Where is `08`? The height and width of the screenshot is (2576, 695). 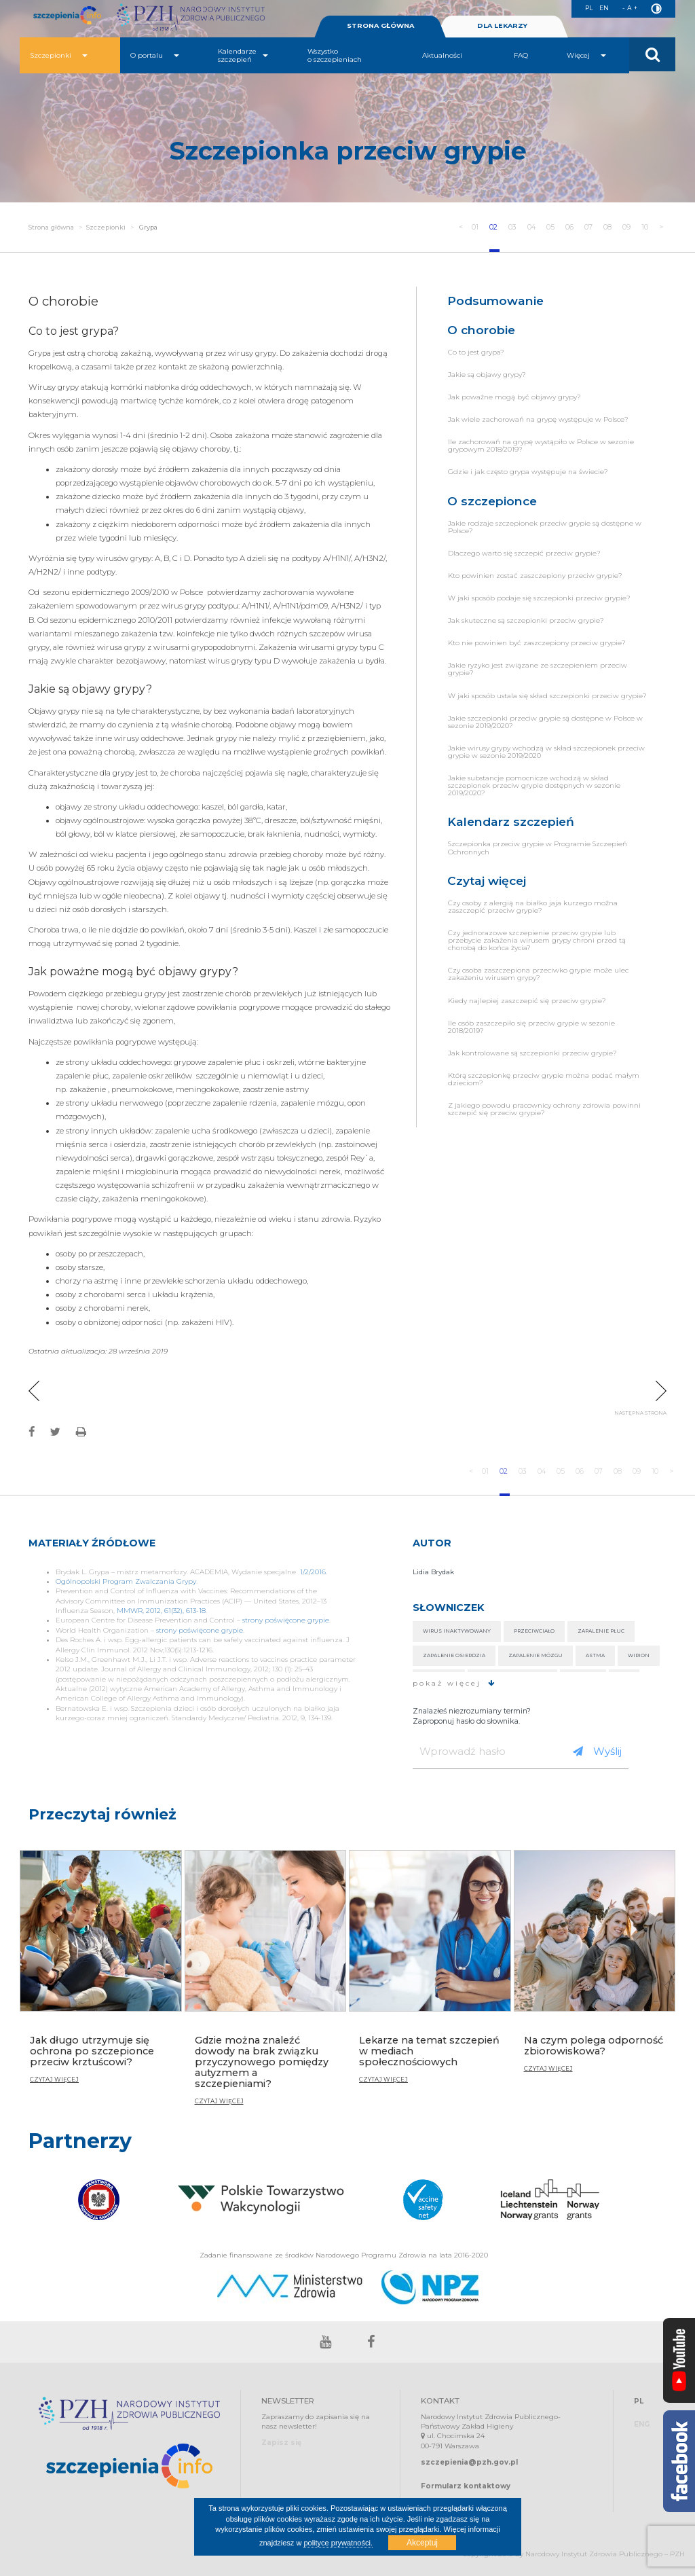 08 is located at coordinates (608, 227).